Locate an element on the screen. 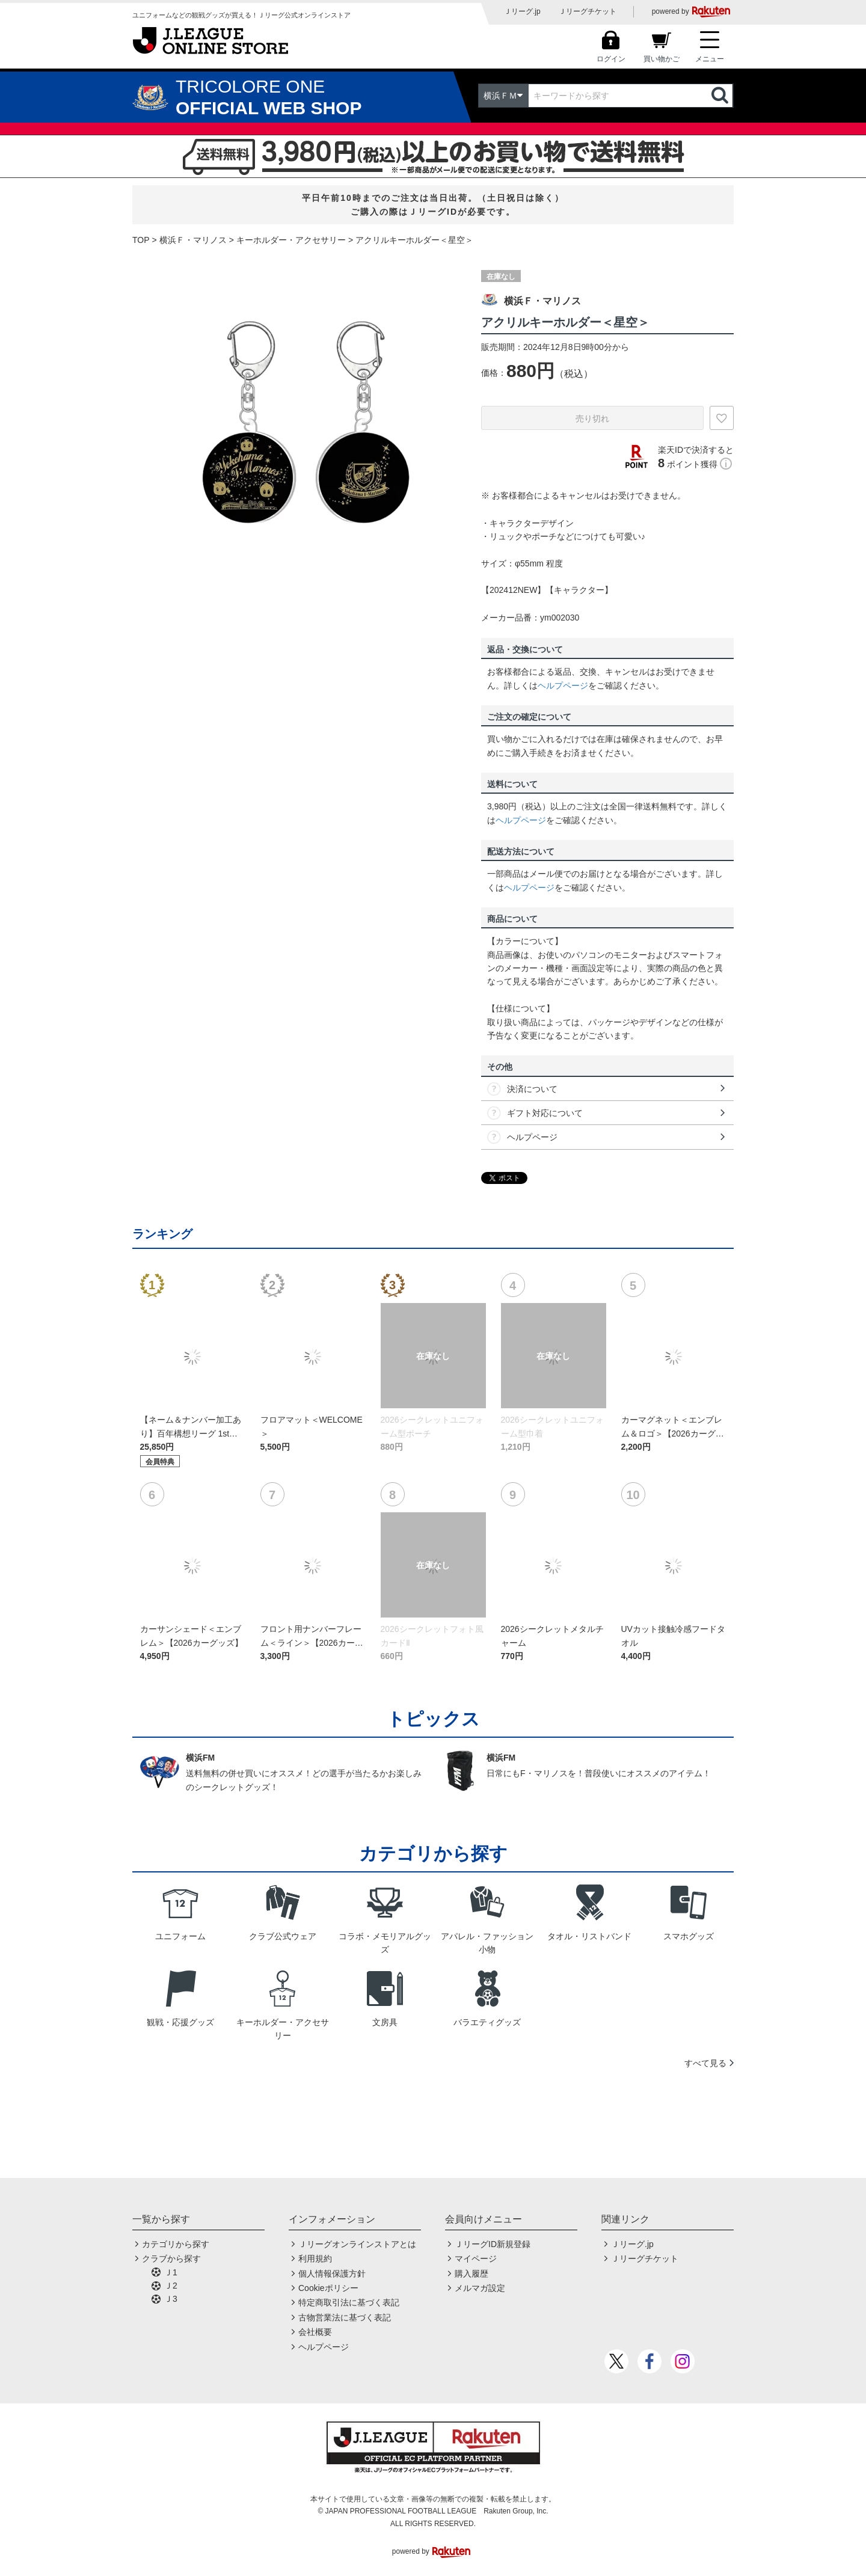  キーホルダー・アクセサリー is located at coordinates (291, 240).